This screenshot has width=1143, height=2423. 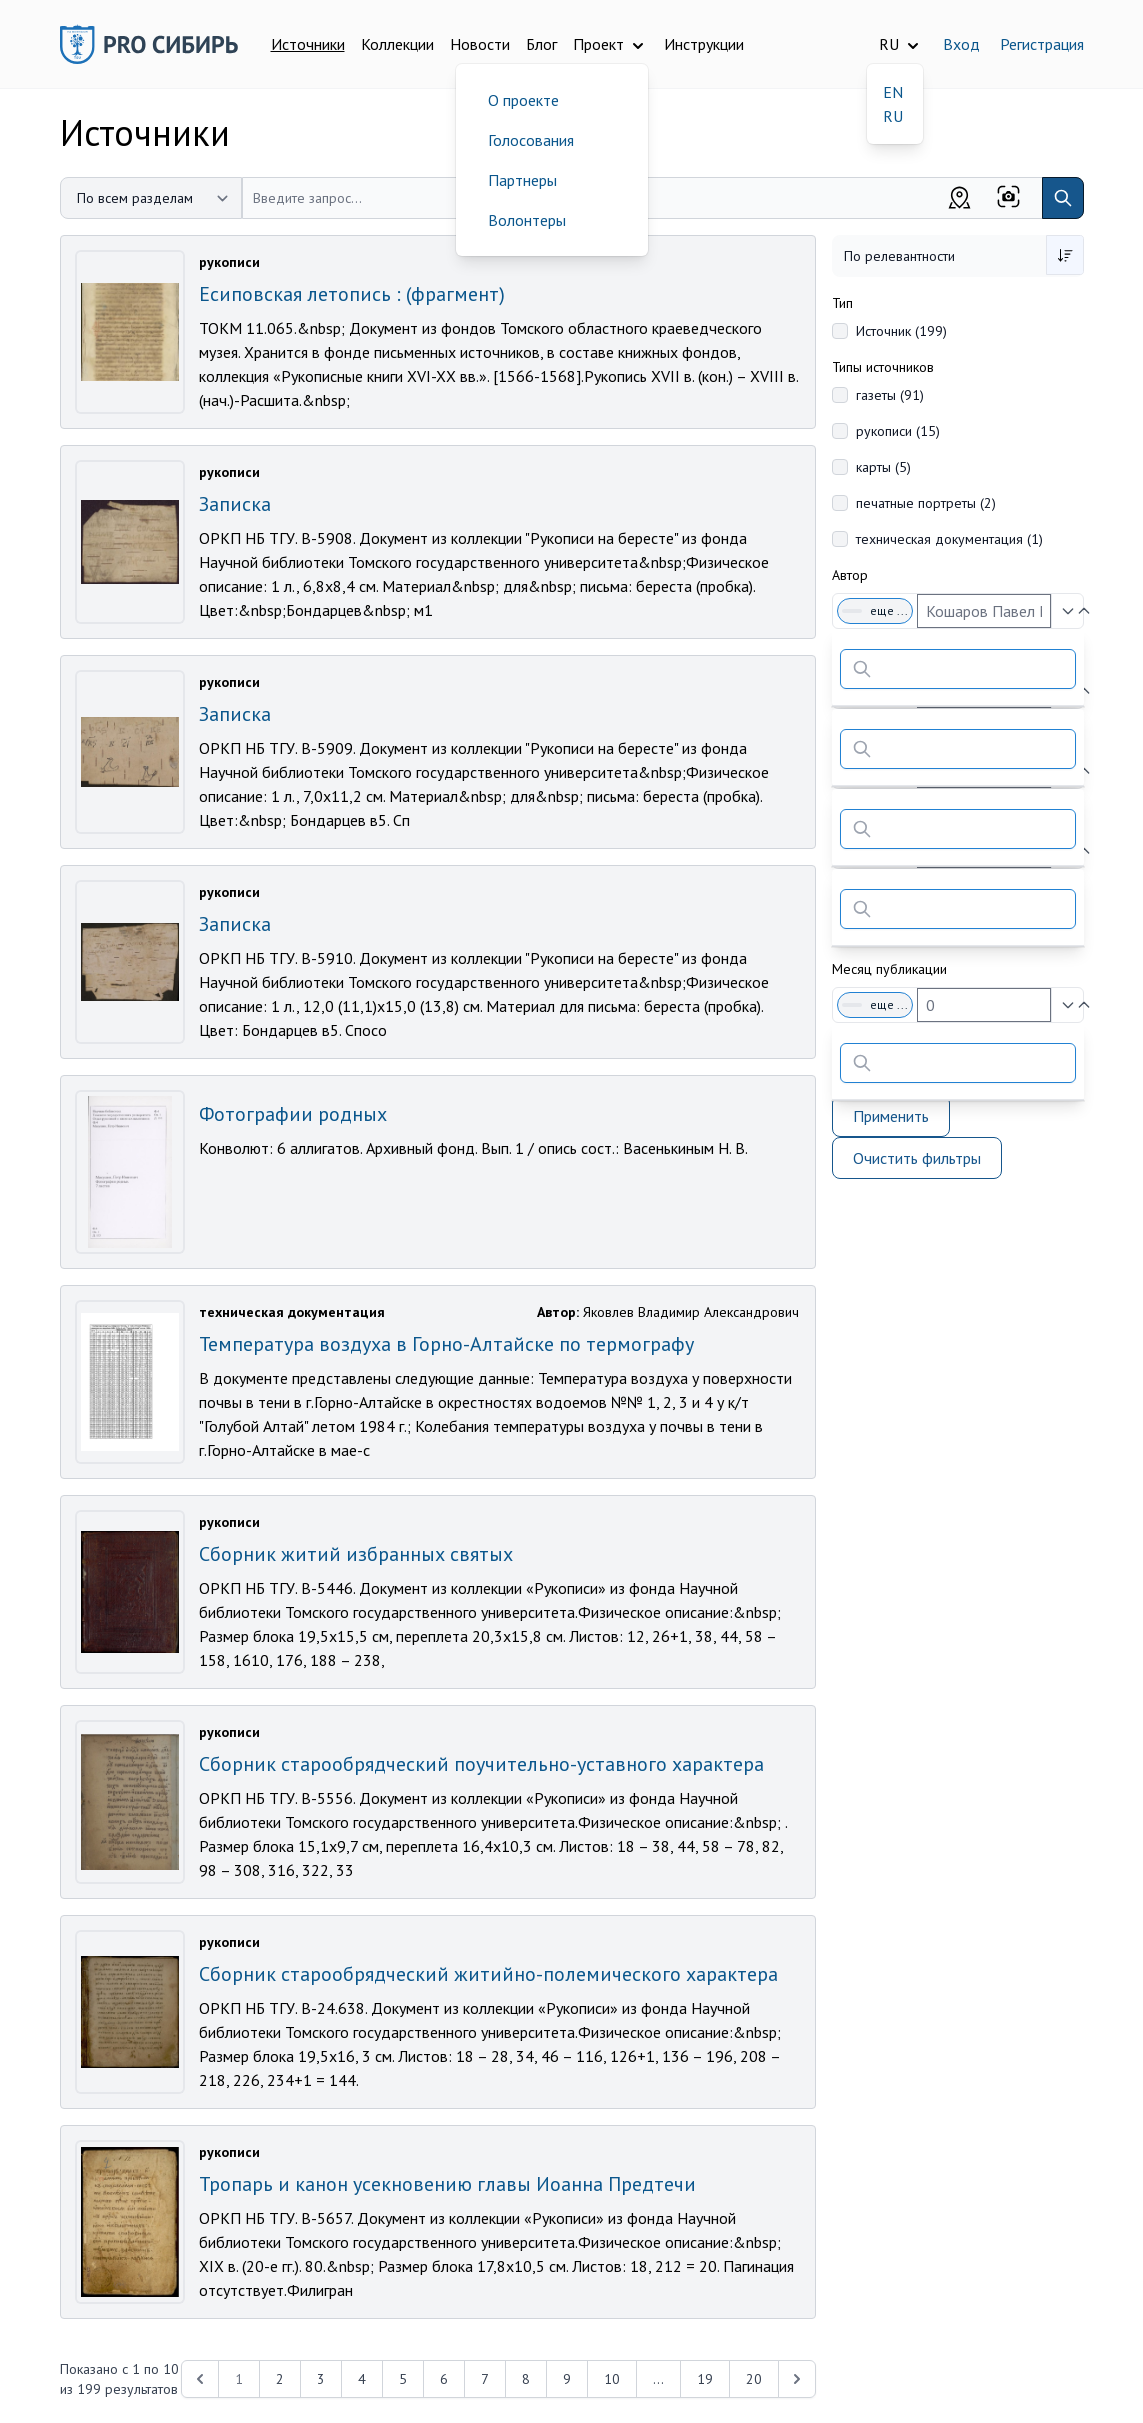 What do you see at coordinates (526, 2379) in the screenshot?
I see `8 [Перейти к 8-й странице]` at bounding box center [526, 2379].